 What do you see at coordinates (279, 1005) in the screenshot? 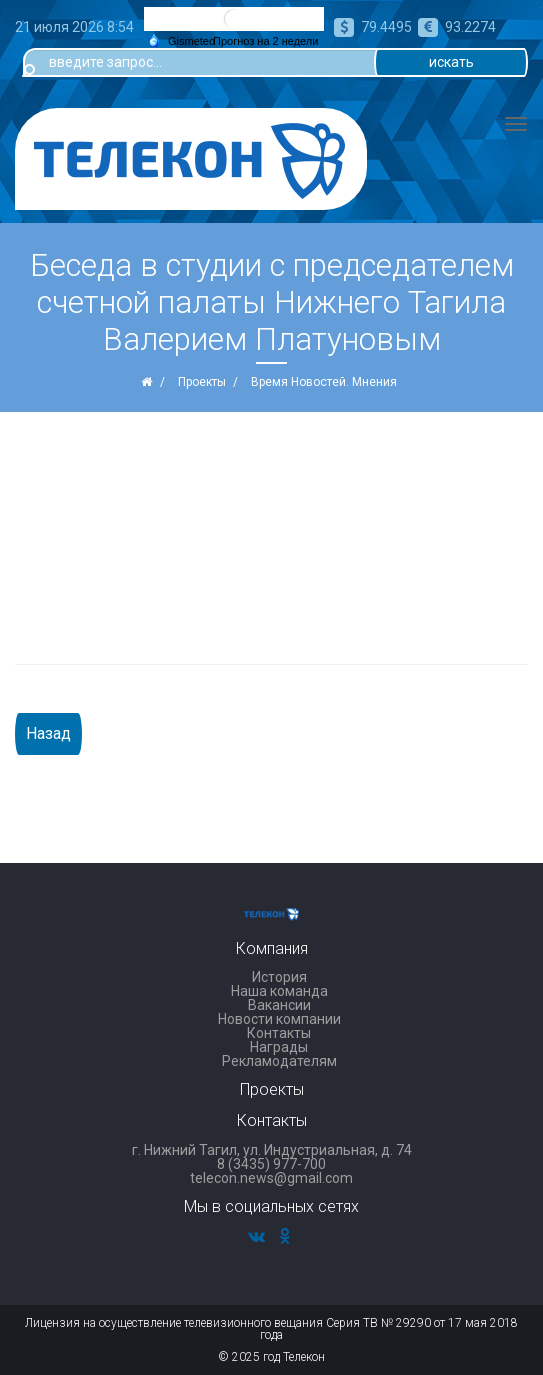
I see `Вакансии` at bounding box center [279, 1005].